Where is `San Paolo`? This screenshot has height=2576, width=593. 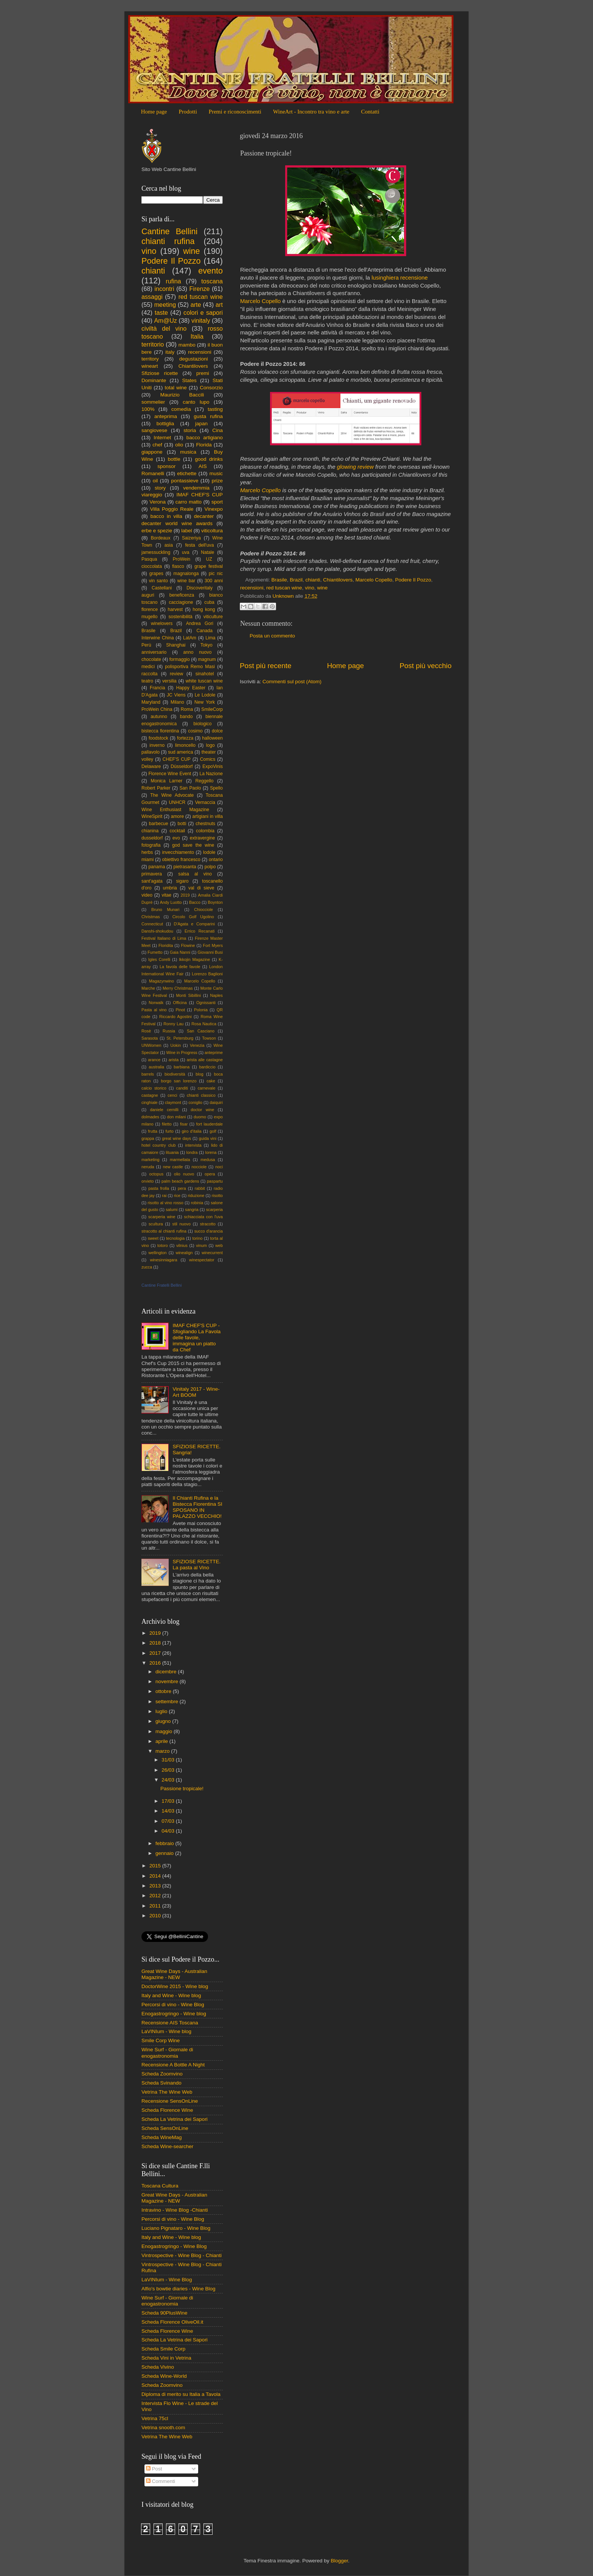
San Paolo is located at coordinates (190, 788).